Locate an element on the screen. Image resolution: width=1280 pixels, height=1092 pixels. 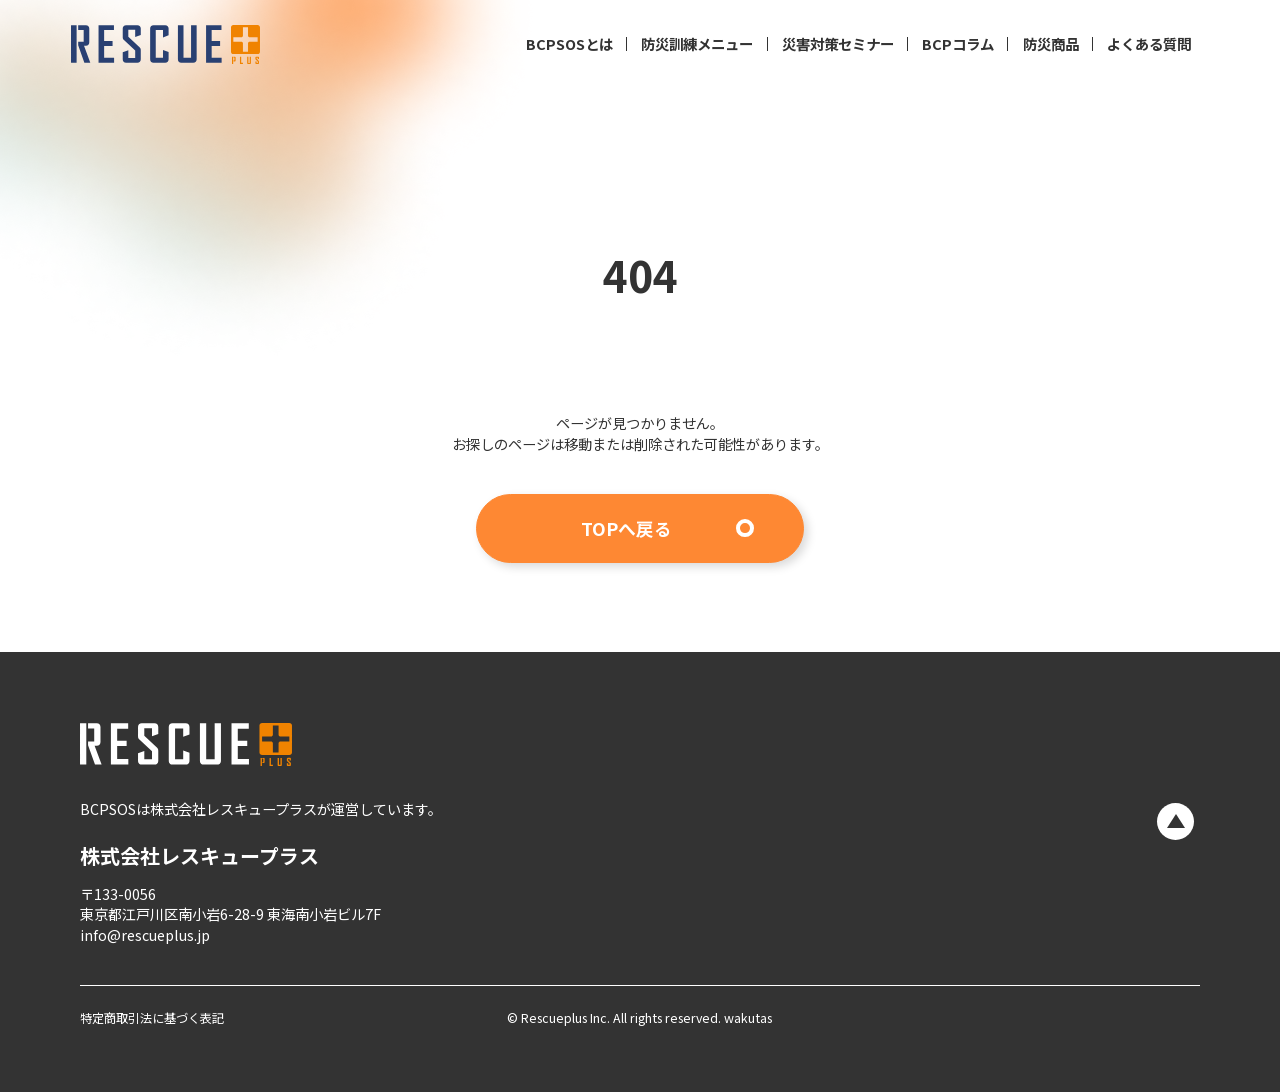
防災訓練メニュー is located at coordinates (697, 44).